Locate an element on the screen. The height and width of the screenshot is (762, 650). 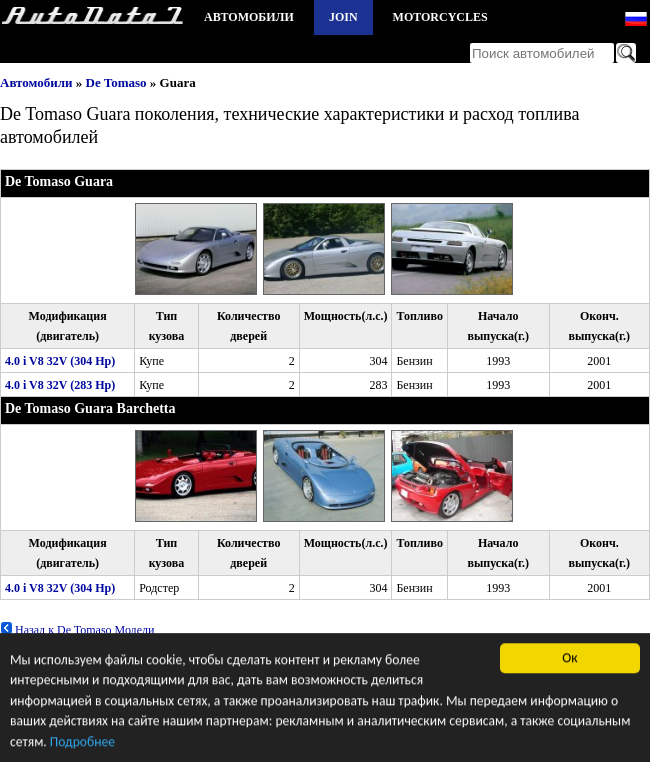
Автомобили is located at coordinates (249, 17).